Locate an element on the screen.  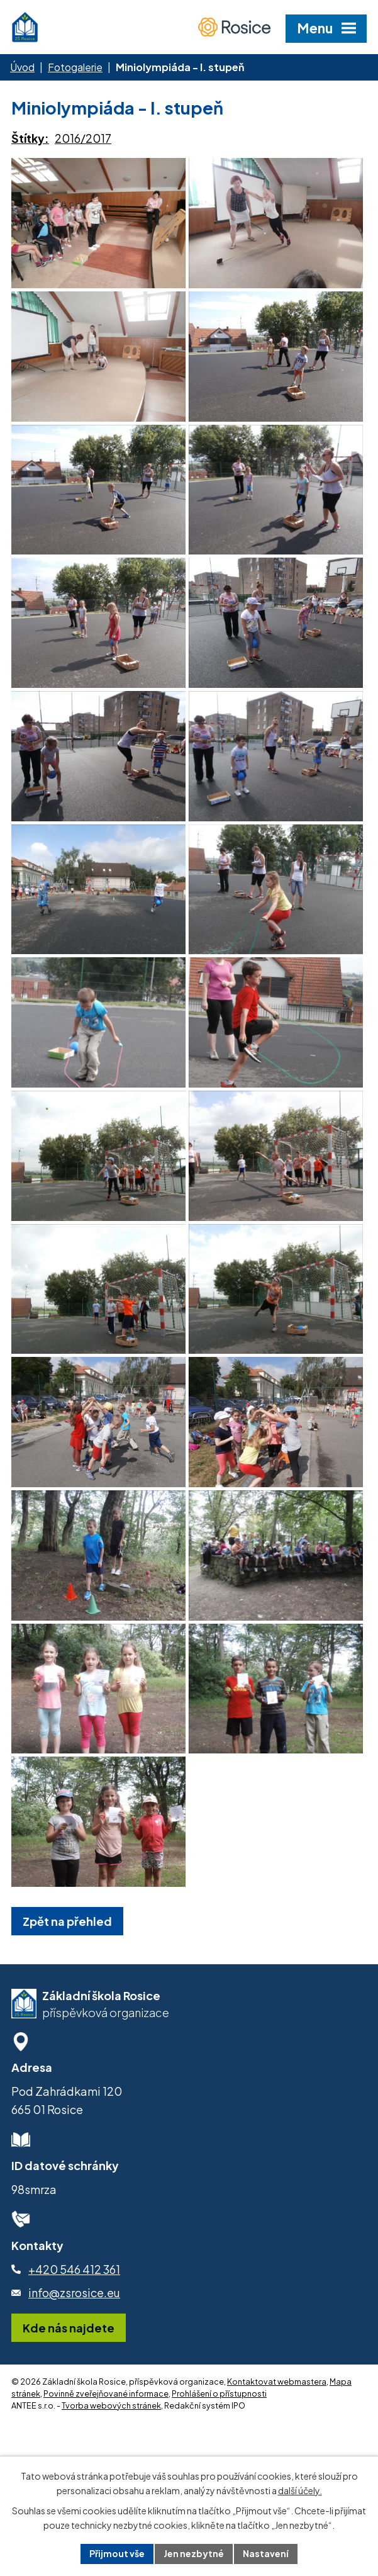
Štítky: is located at coordinates (30, 138).